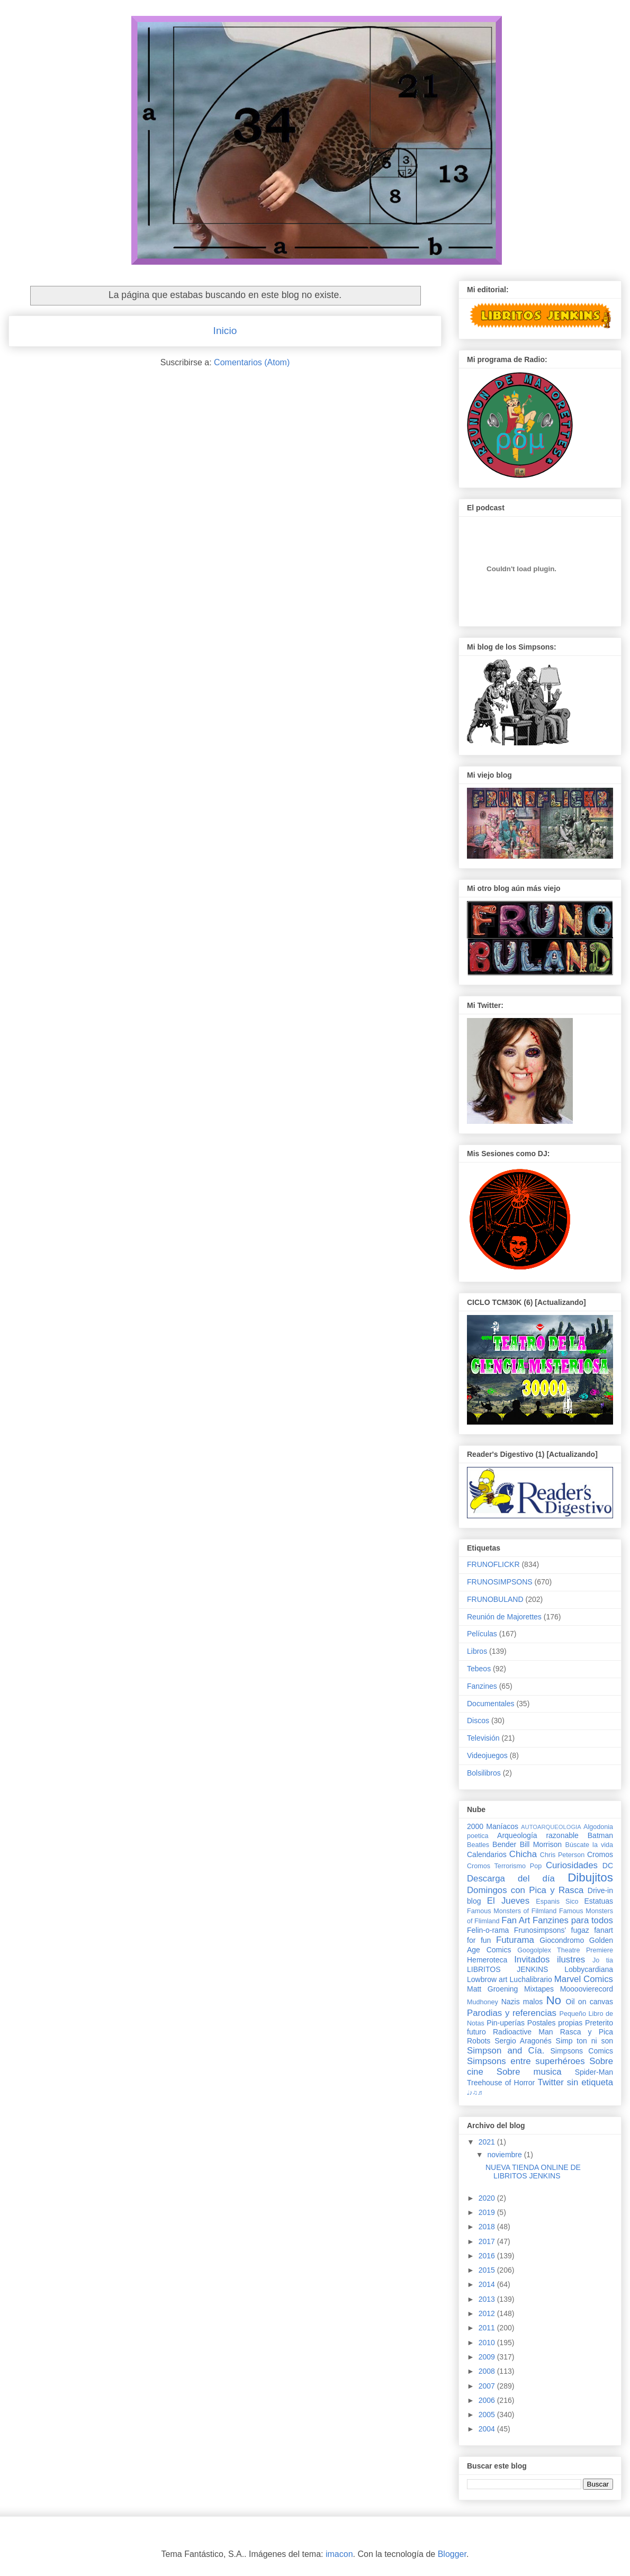  Describe the element at coordinates (554, 2023) in the screenshot. I see `Postales propias` at that location.